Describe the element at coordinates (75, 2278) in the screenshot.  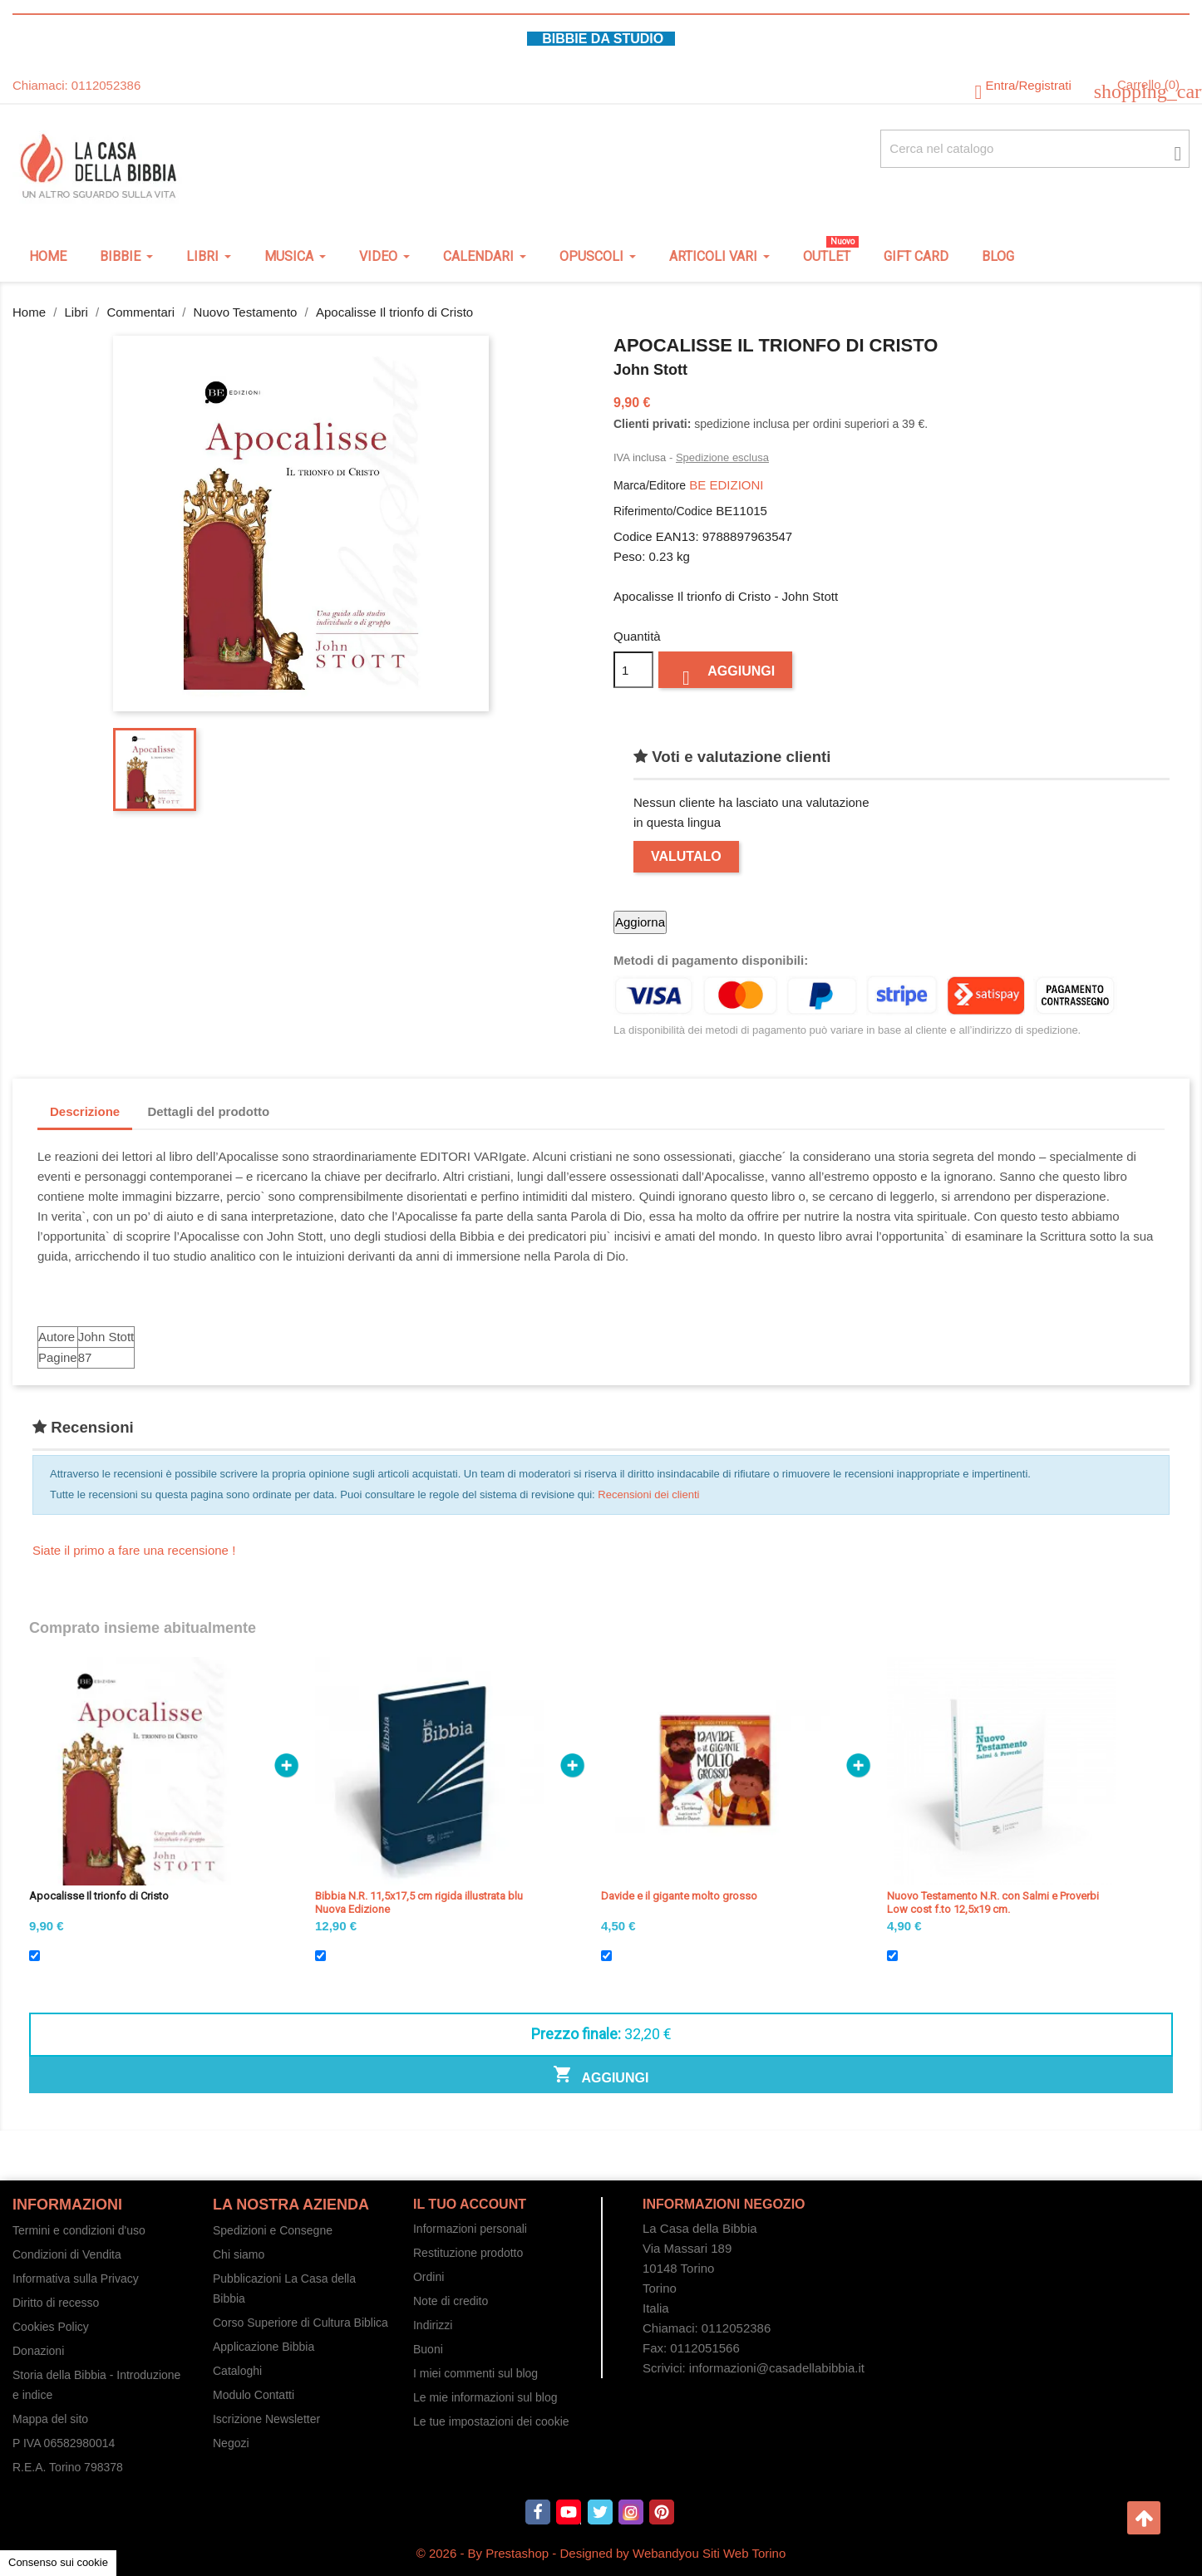
I see `Informativa sulla Privacy` at that location.